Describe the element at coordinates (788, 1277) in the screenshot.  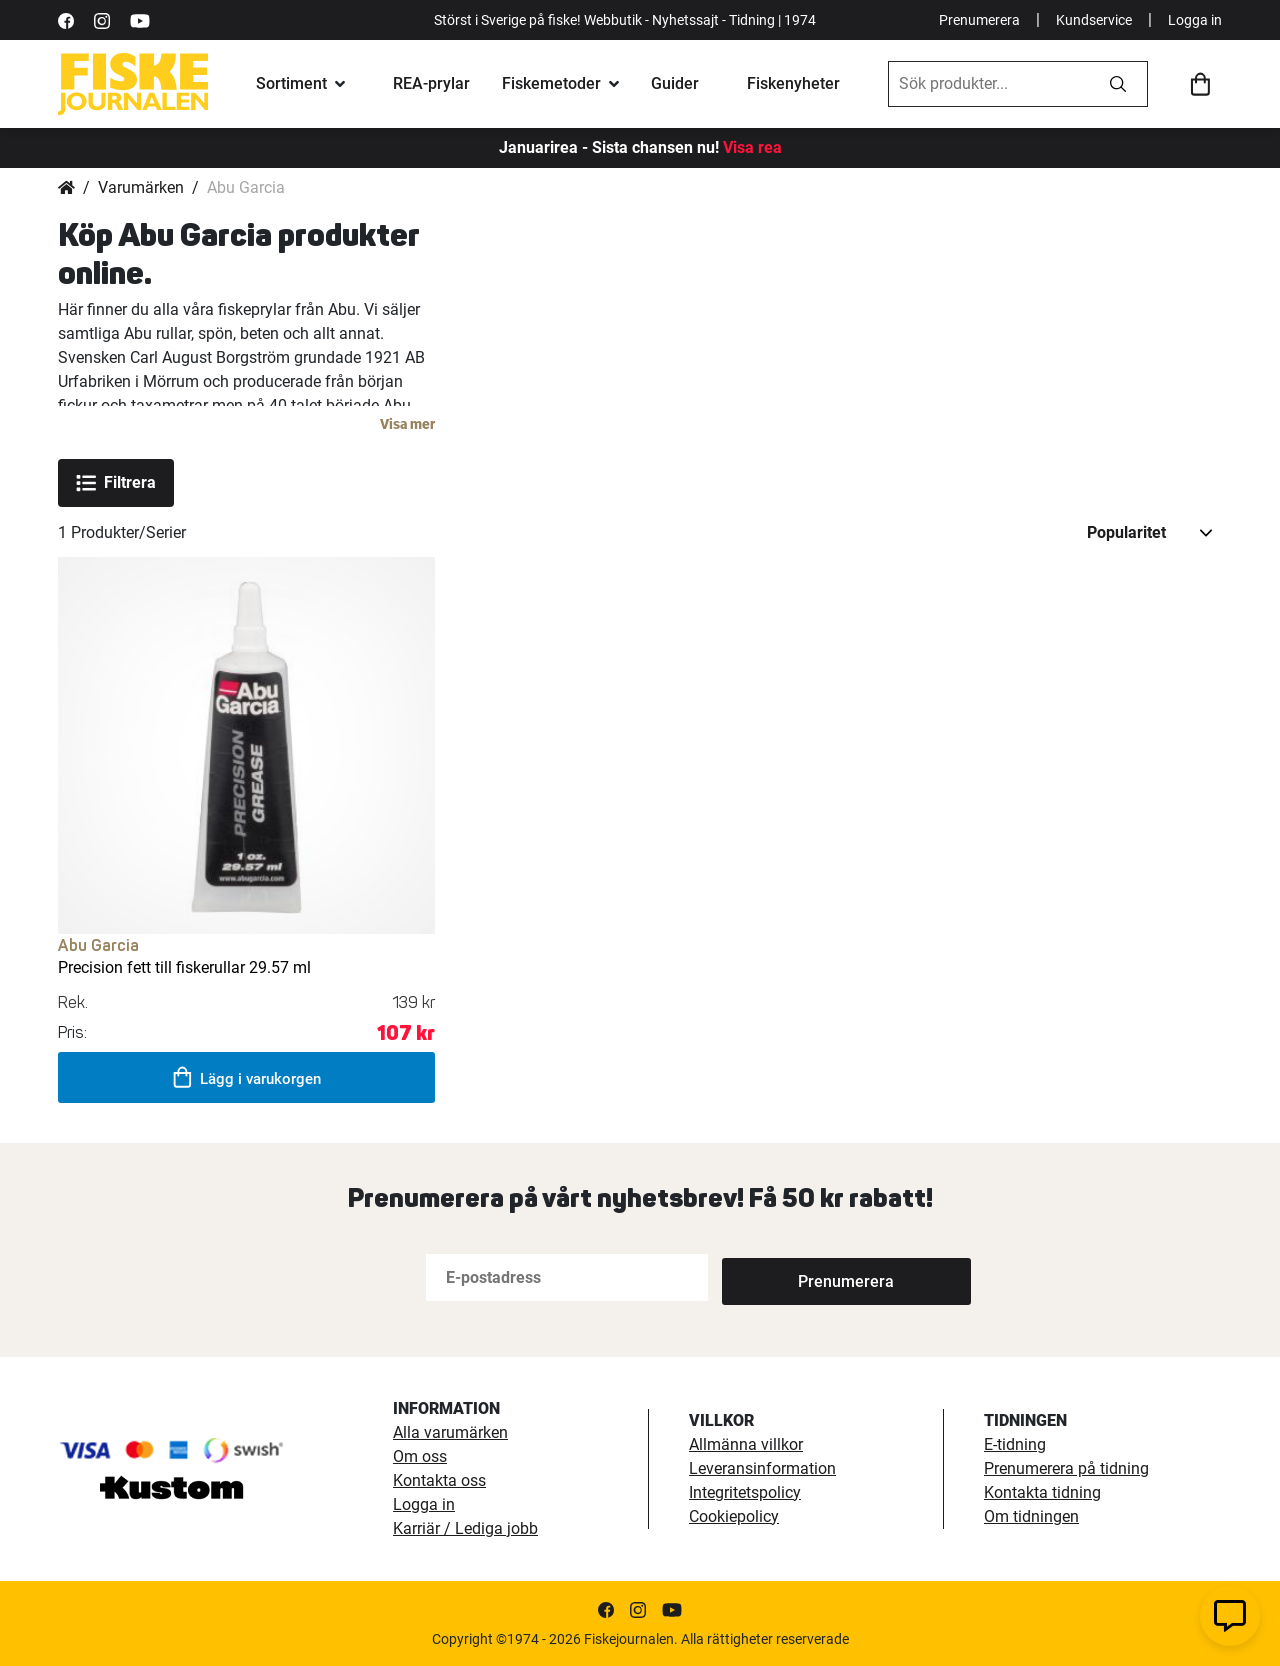
I see `[Subscribe]` at that location.